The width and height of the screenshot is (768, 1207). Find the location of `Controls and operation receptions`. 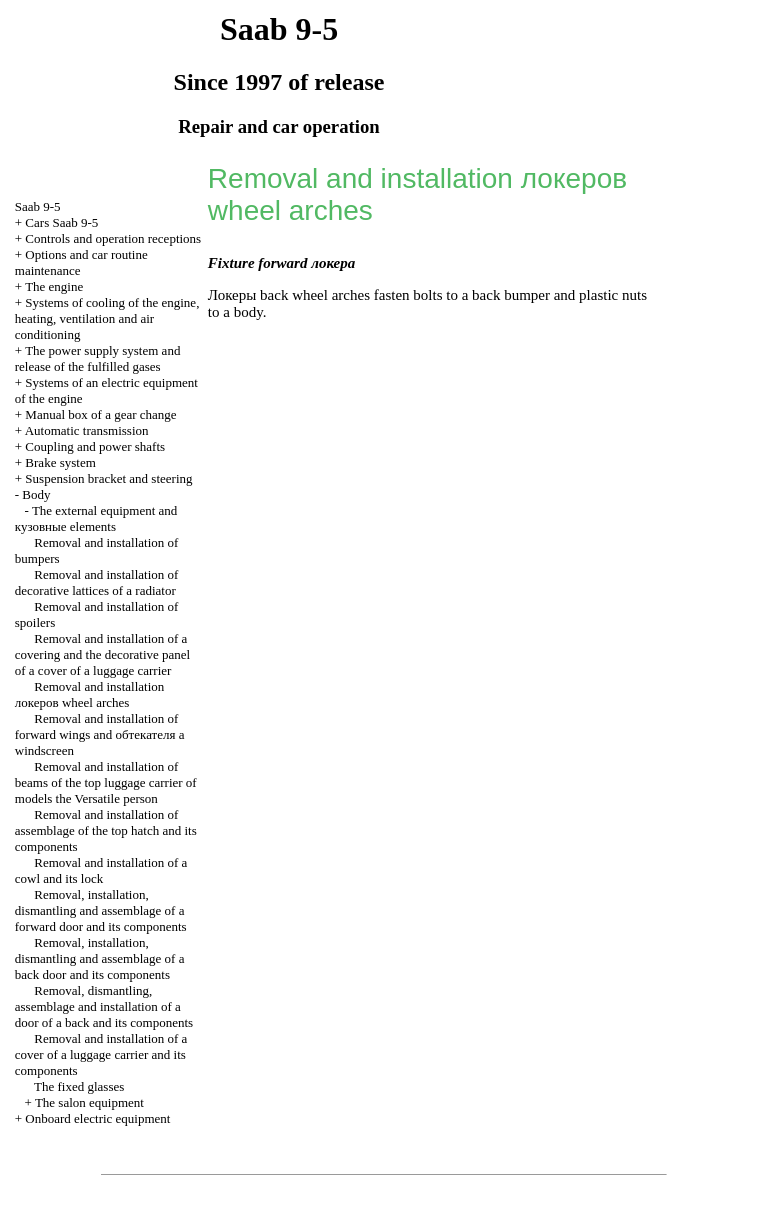

Controls and operation receptions is located at coordinates (113, 238).